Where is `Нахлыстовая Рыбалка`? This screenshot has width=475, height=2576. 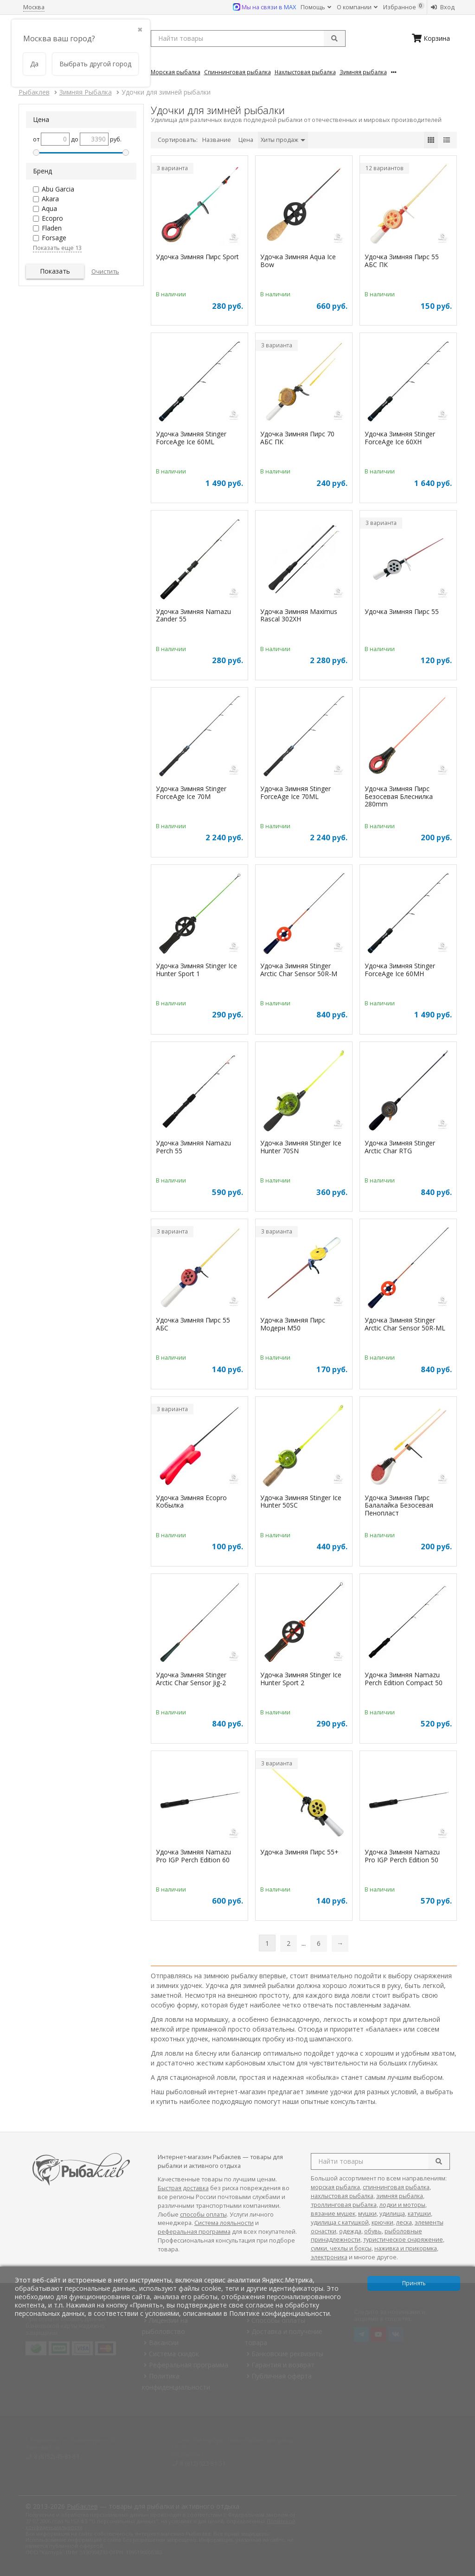
Нахлыстовая Рыбалка is located at coordinates (305, 72).